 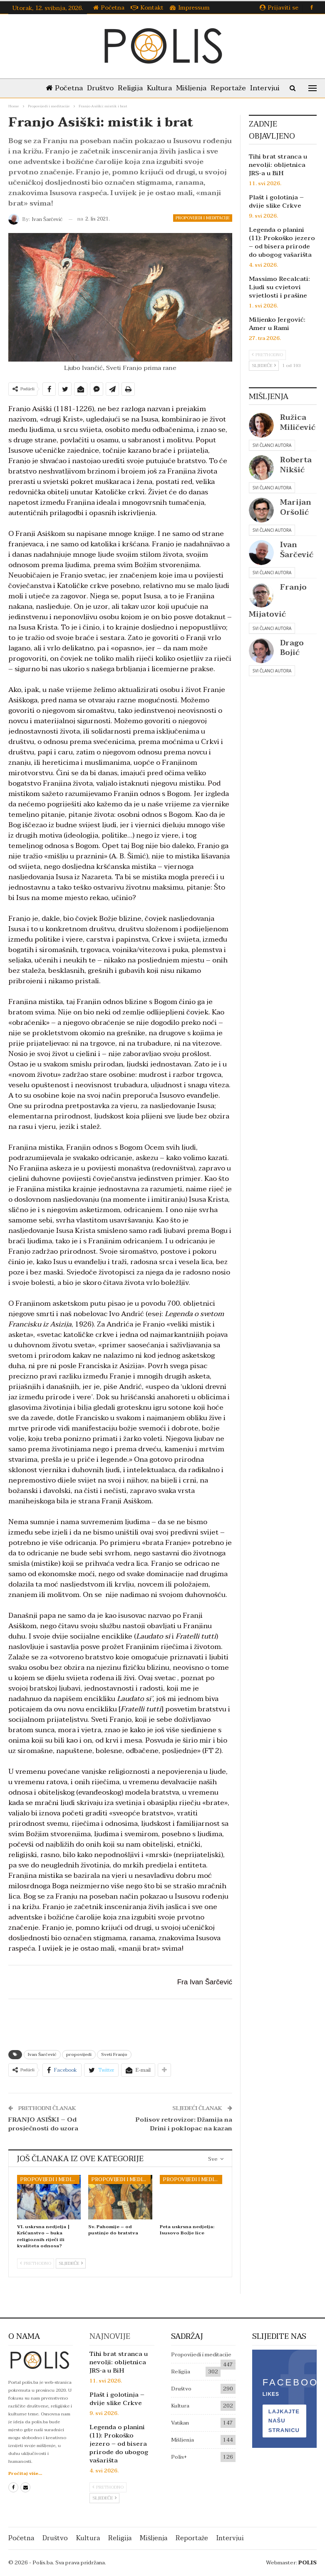 I want to click on Sveti Franjo, so click(x=114, y=2054).